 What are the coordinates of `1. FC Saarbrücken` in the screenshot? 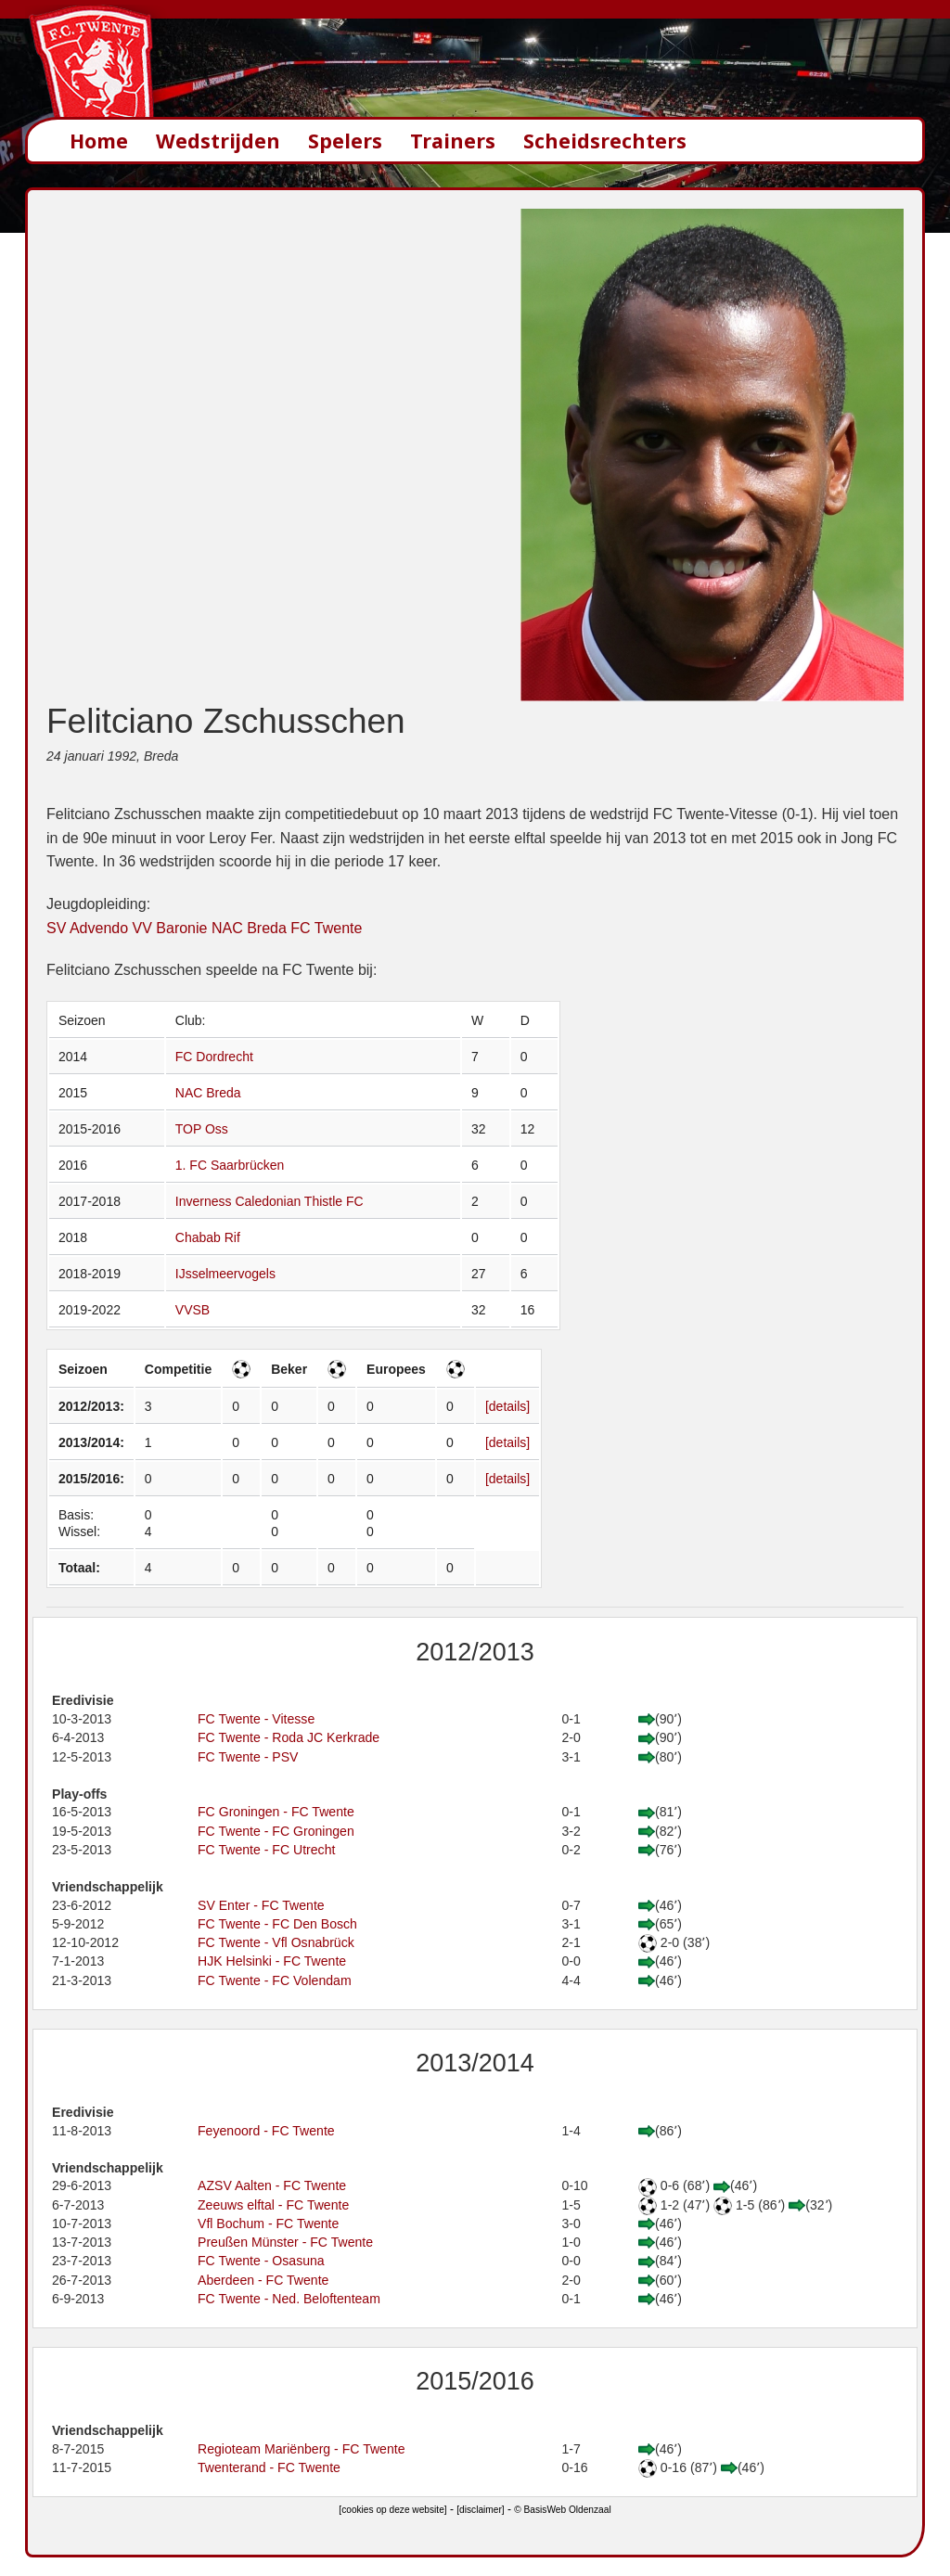 It's located at (230, 1165).